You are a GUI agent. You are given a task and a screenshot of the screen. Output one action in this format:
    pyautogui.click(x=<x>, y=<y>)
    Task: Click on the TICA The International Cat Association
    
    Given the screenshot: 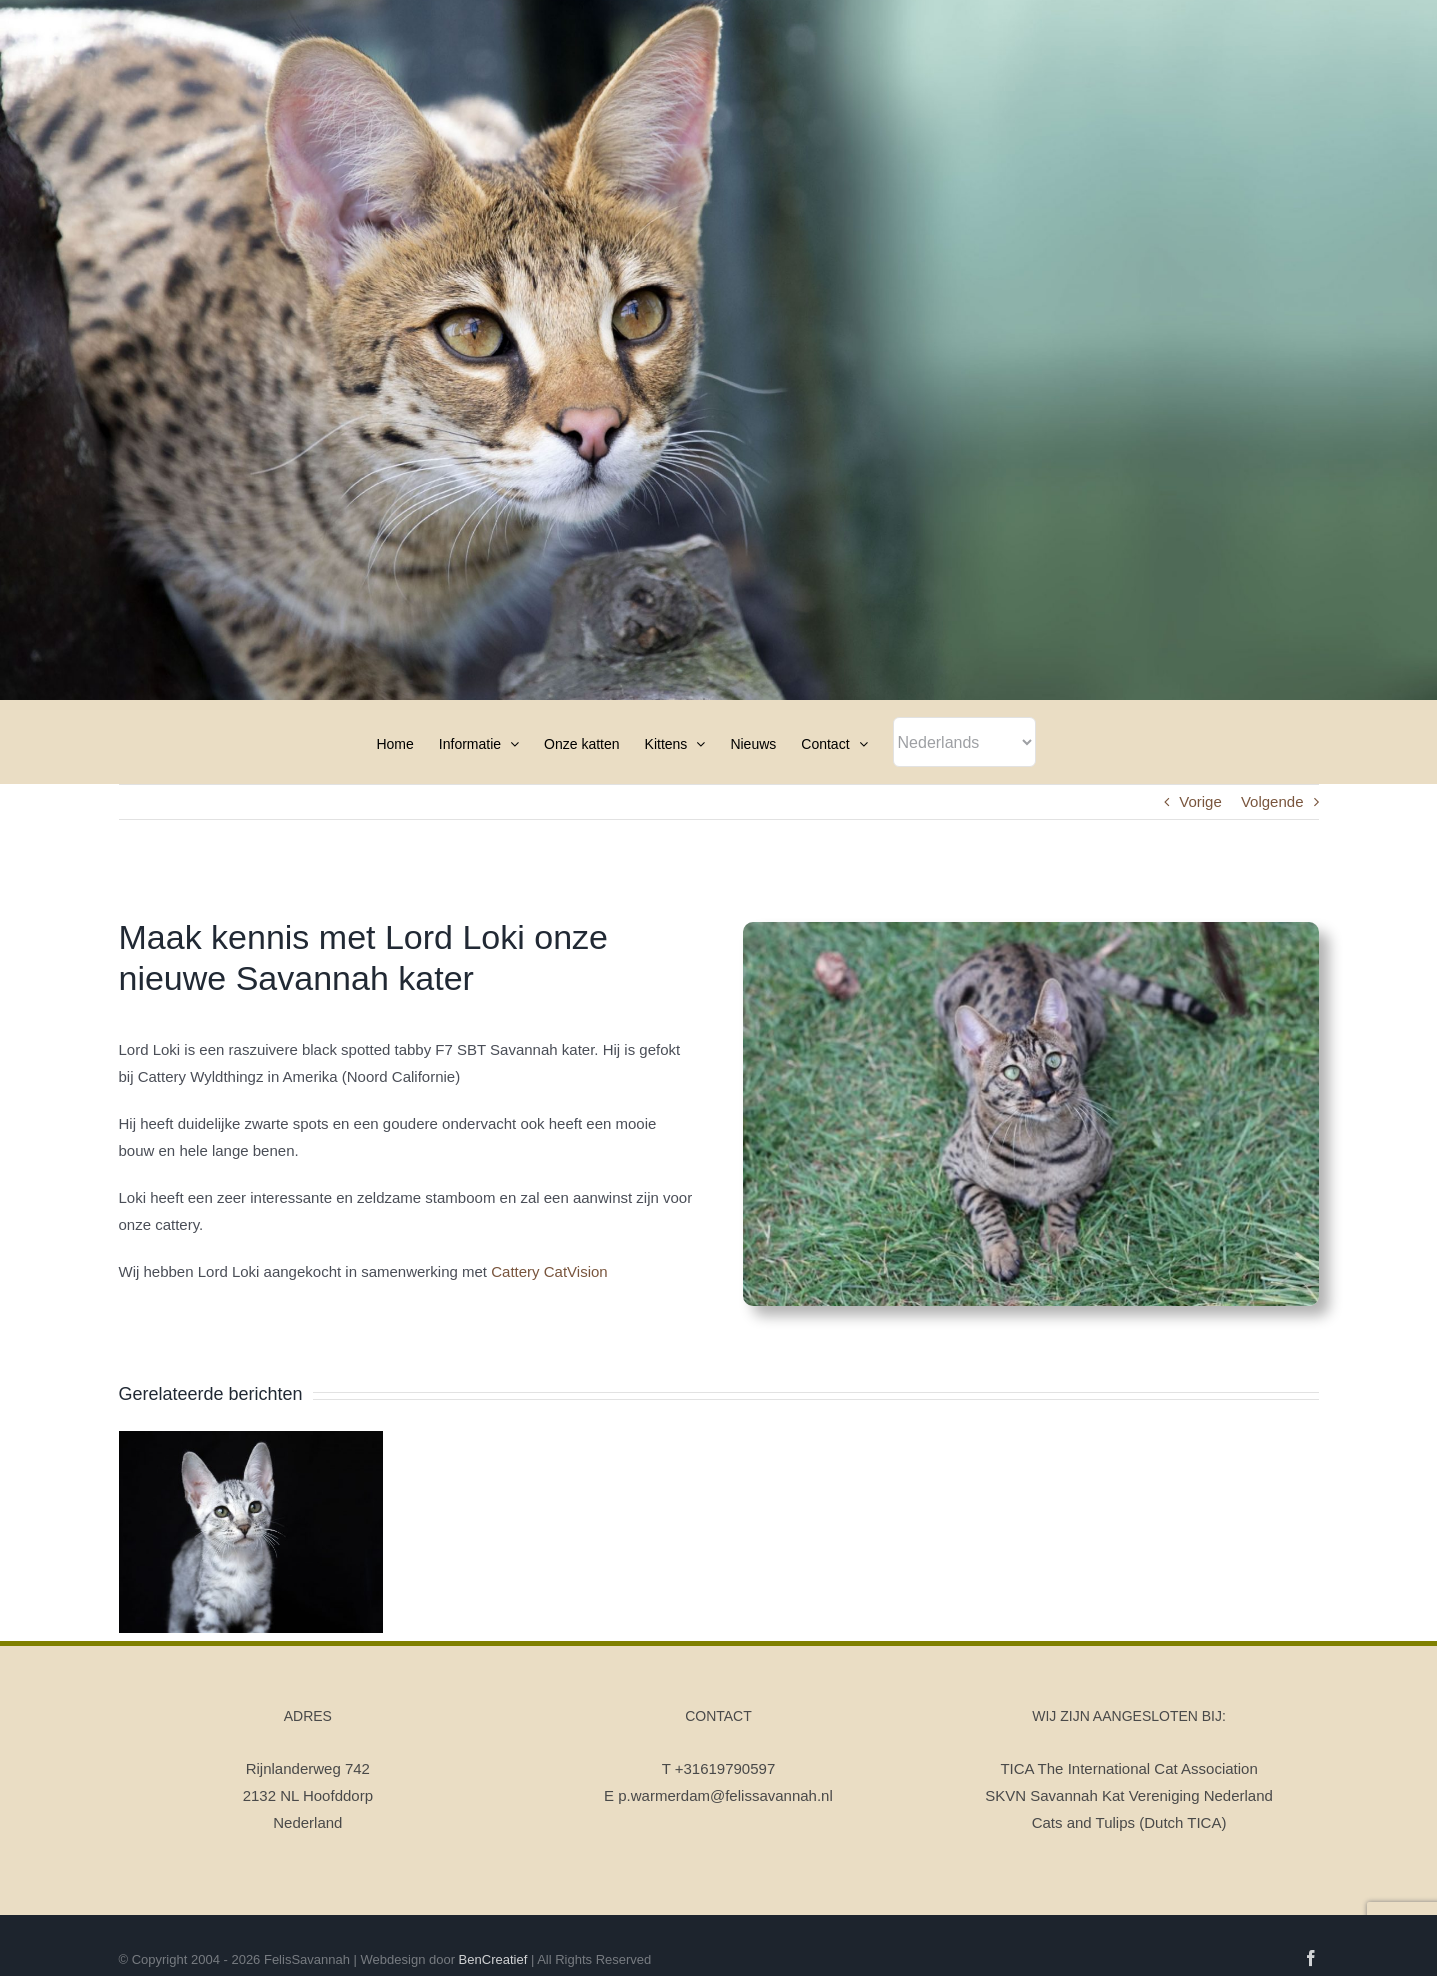 What is the action you would take?
    pyautogui.click(x=1128, y=1768)
    